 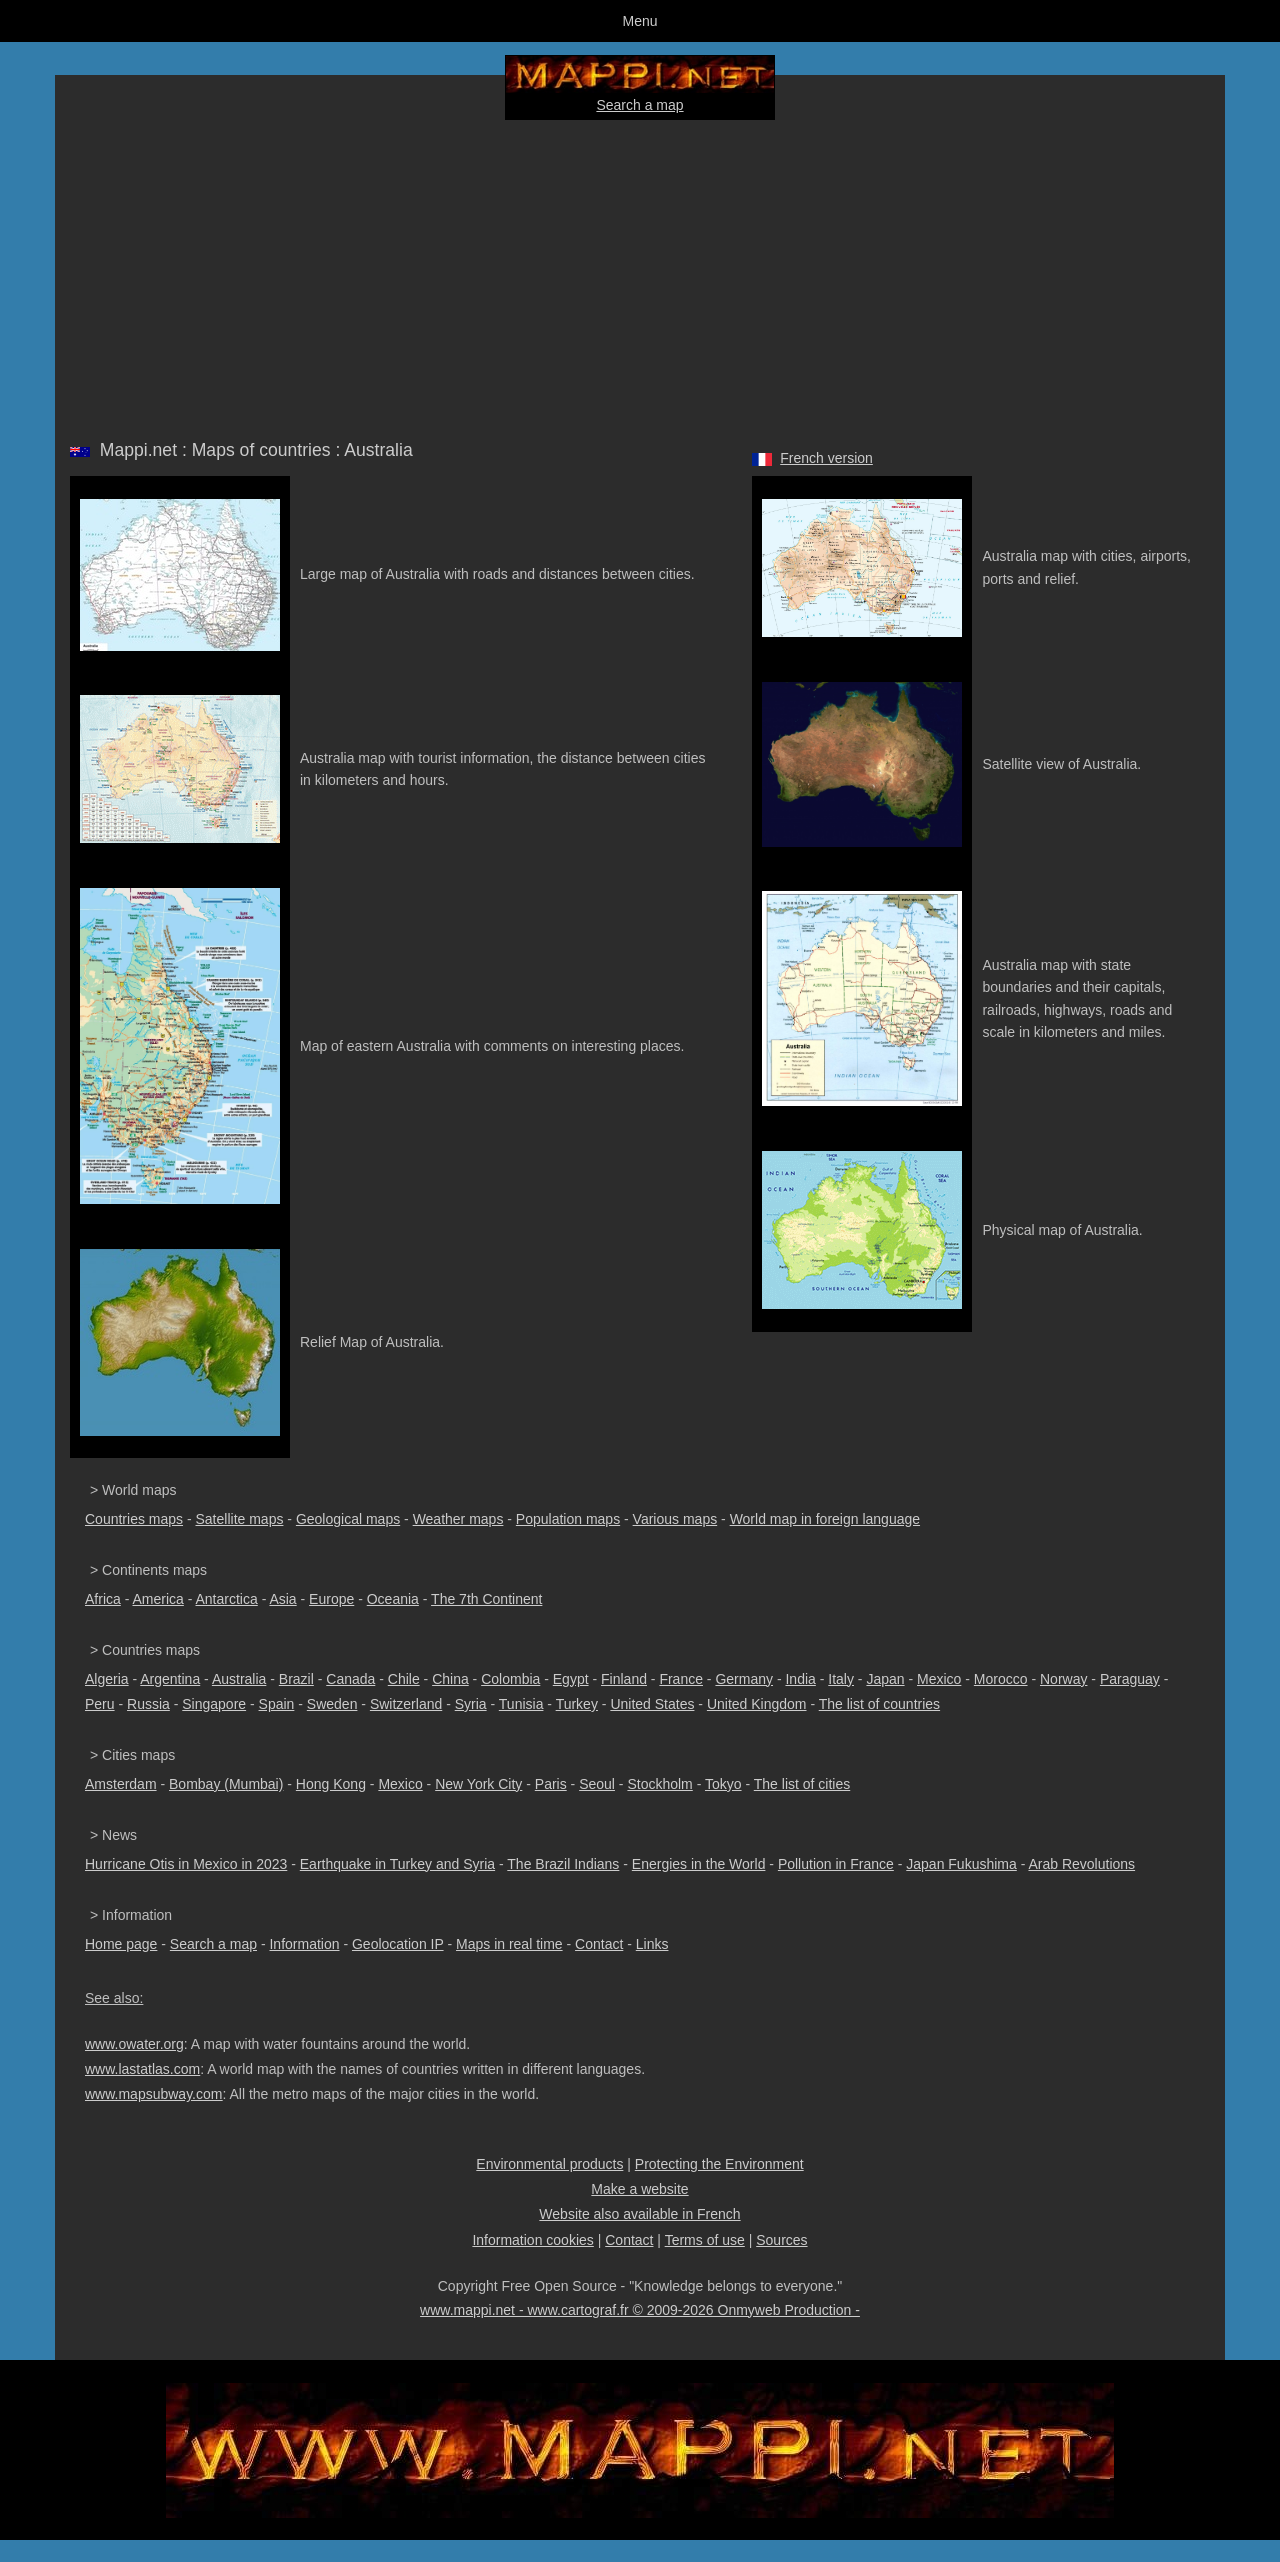 What do you see at coordinates (961, 1864) in the screenshot?
I see `Japan Fukushima` at bounding box center [961, 1864].